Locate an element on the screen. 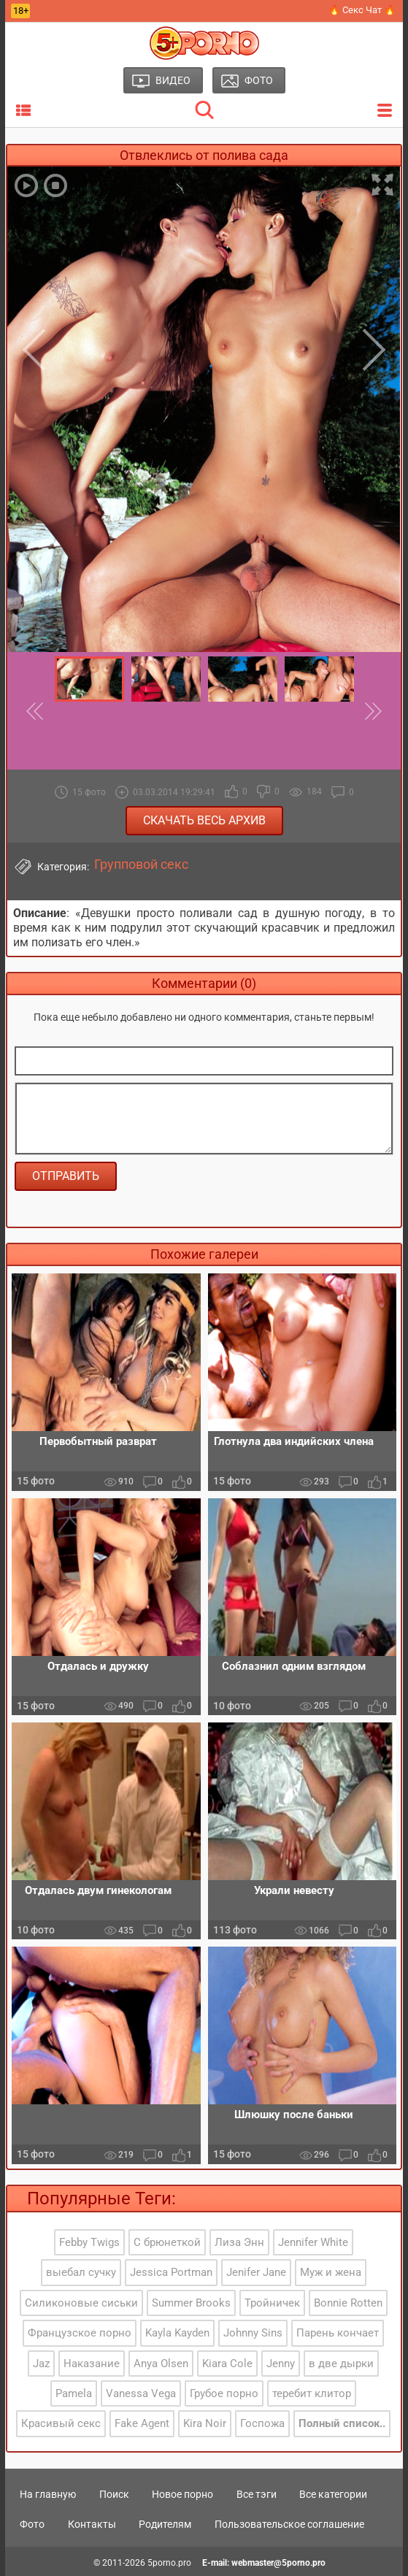 This screenshot has width=408, height=2576. Госпожа is located at coordinates (262, 2423).